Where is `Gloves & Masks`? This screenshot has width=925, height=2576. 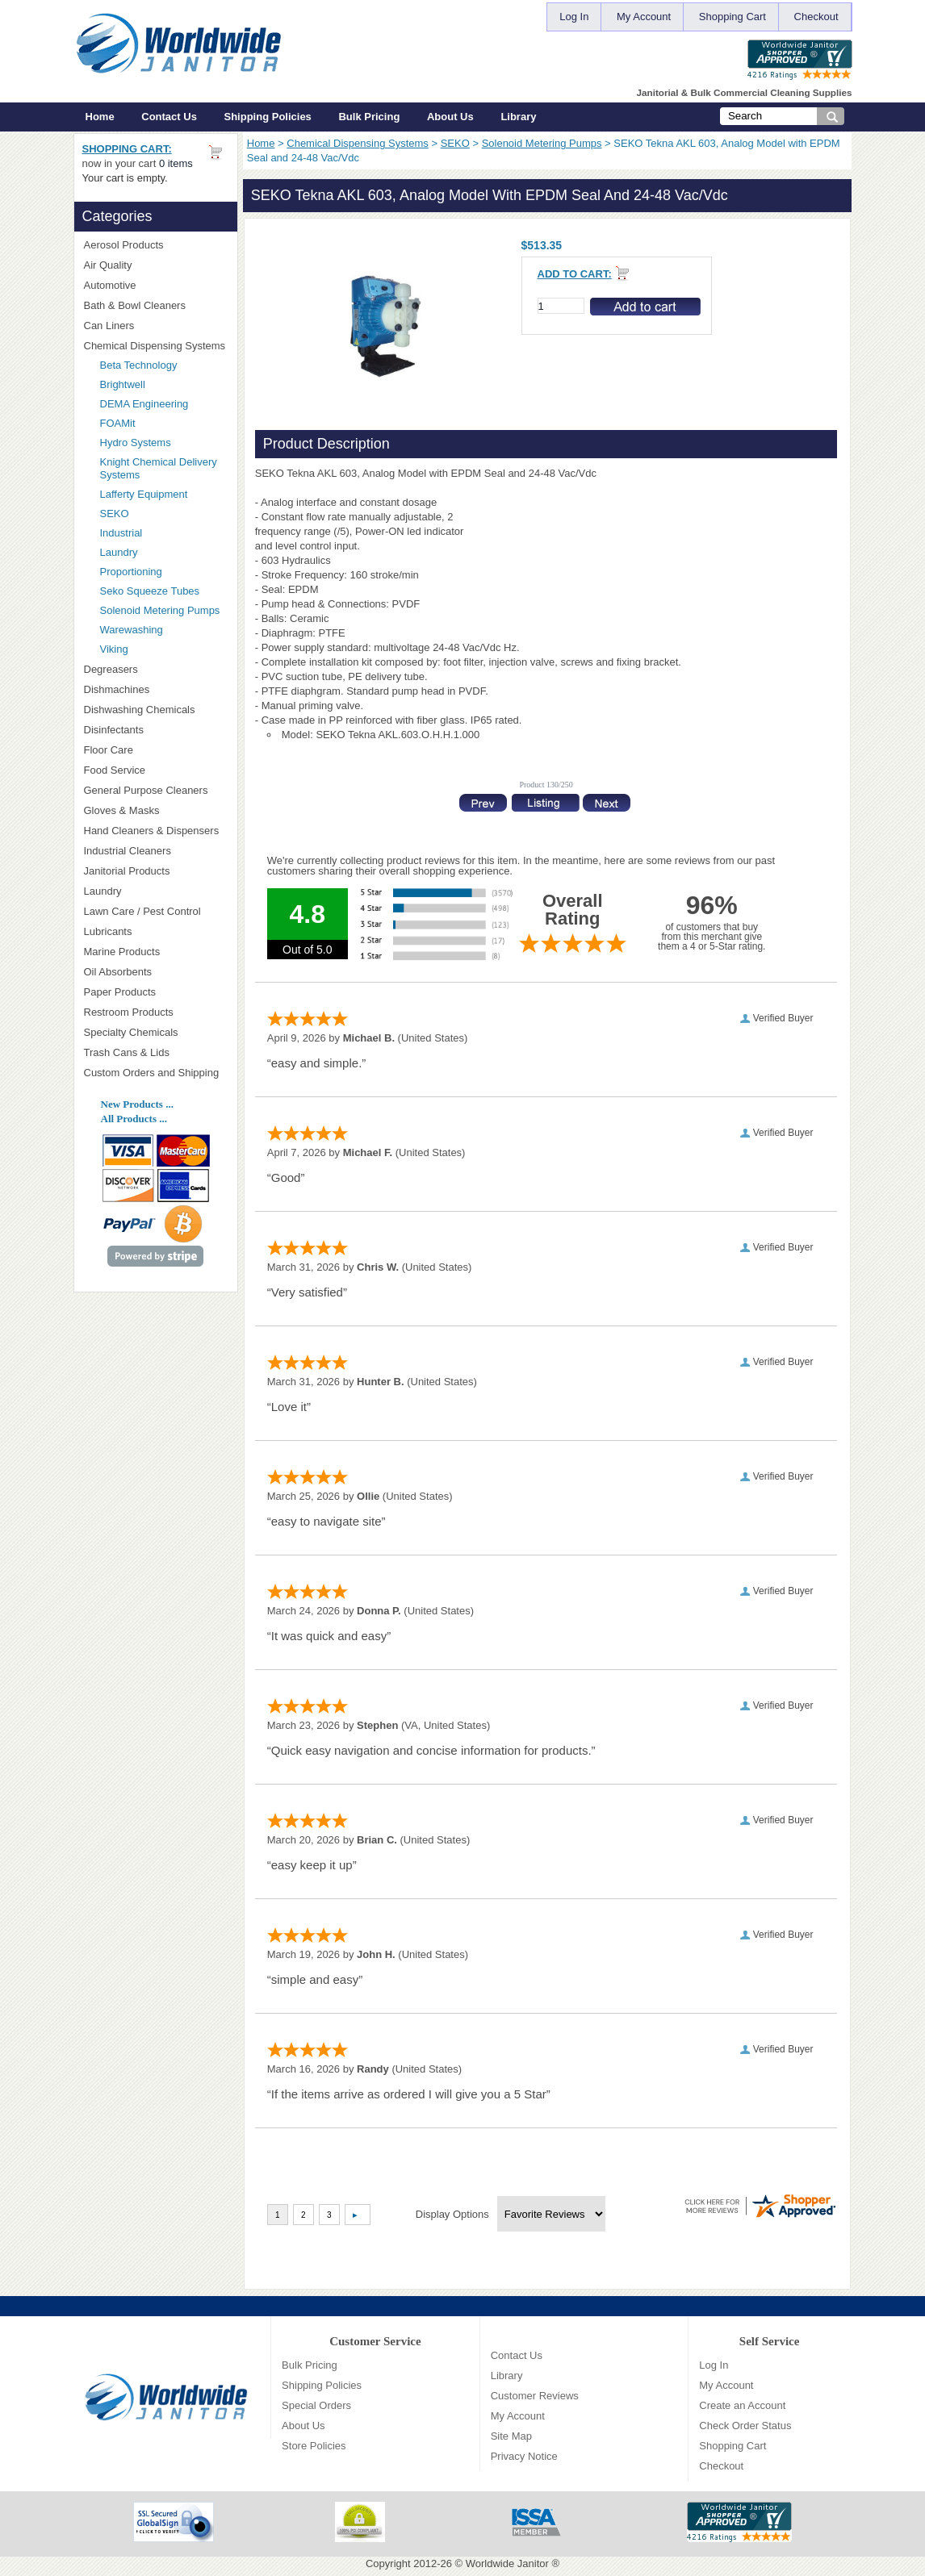
Gloves & Masks is located at coordinates (156, 810).